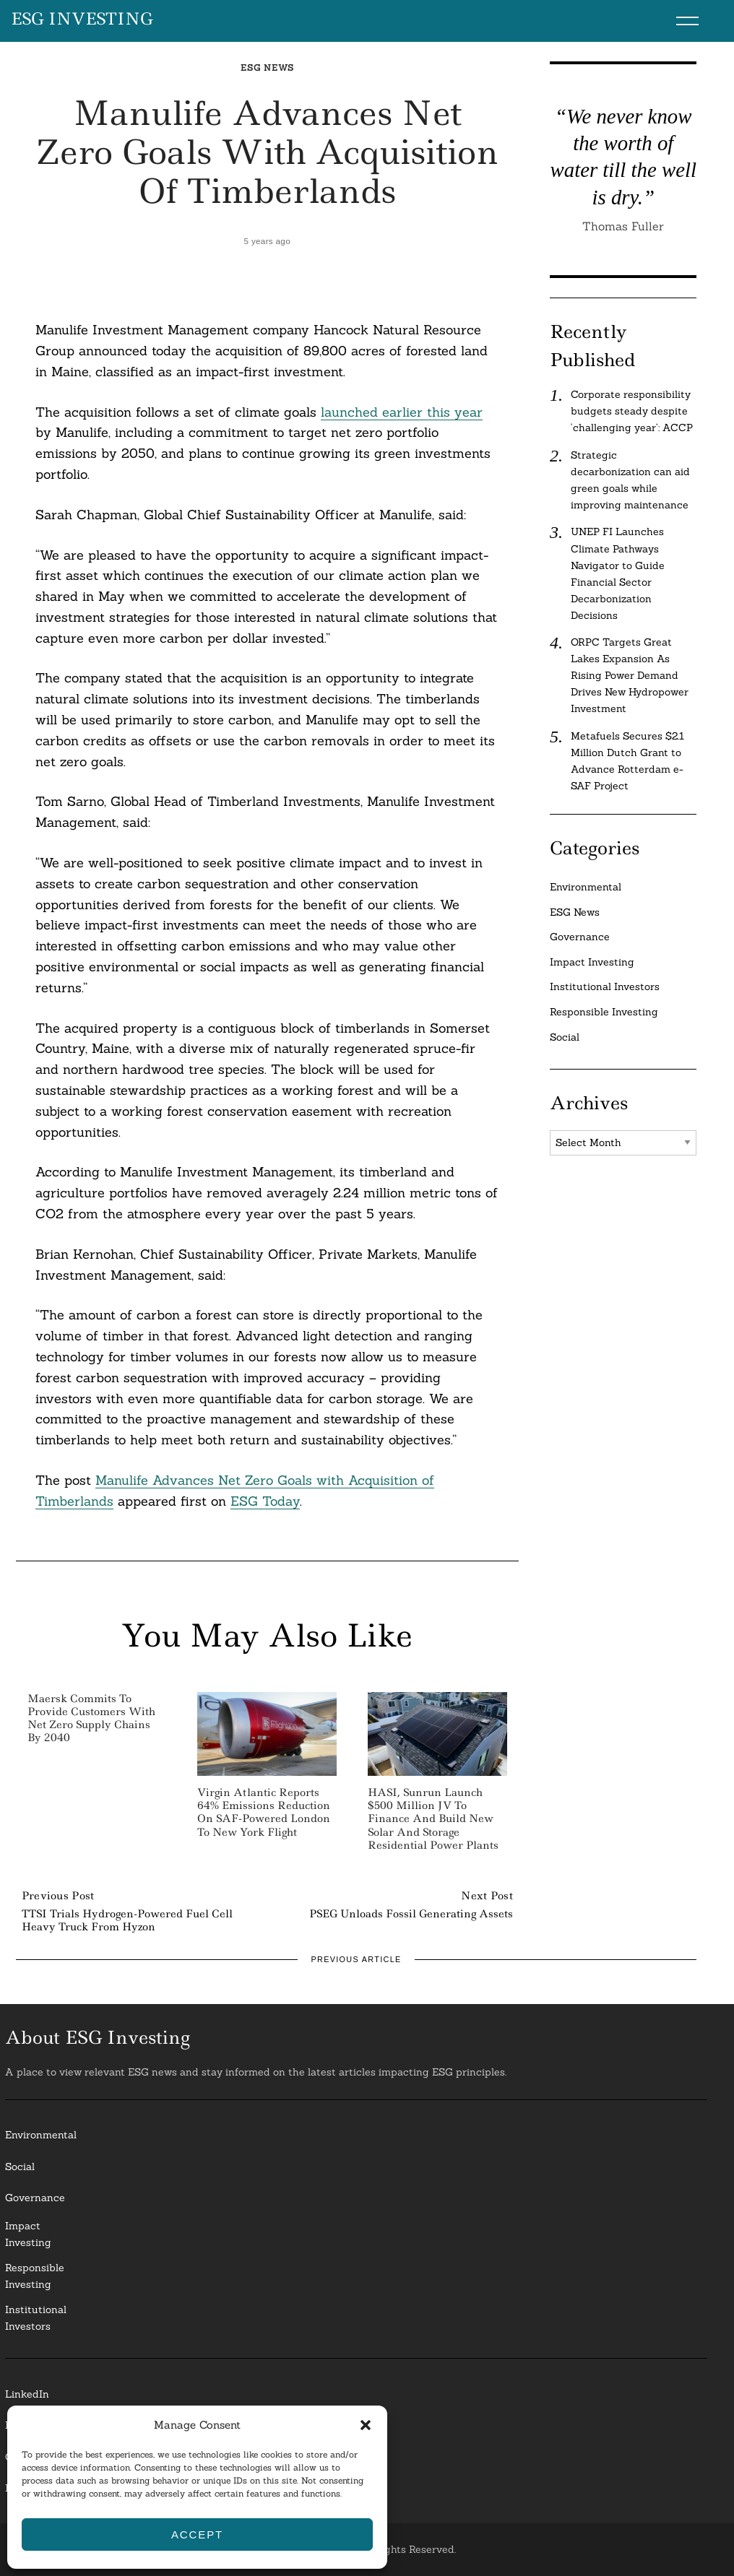 This screenshot has height=2576, width=734. I want to click on ESG News, so click(267, 67).